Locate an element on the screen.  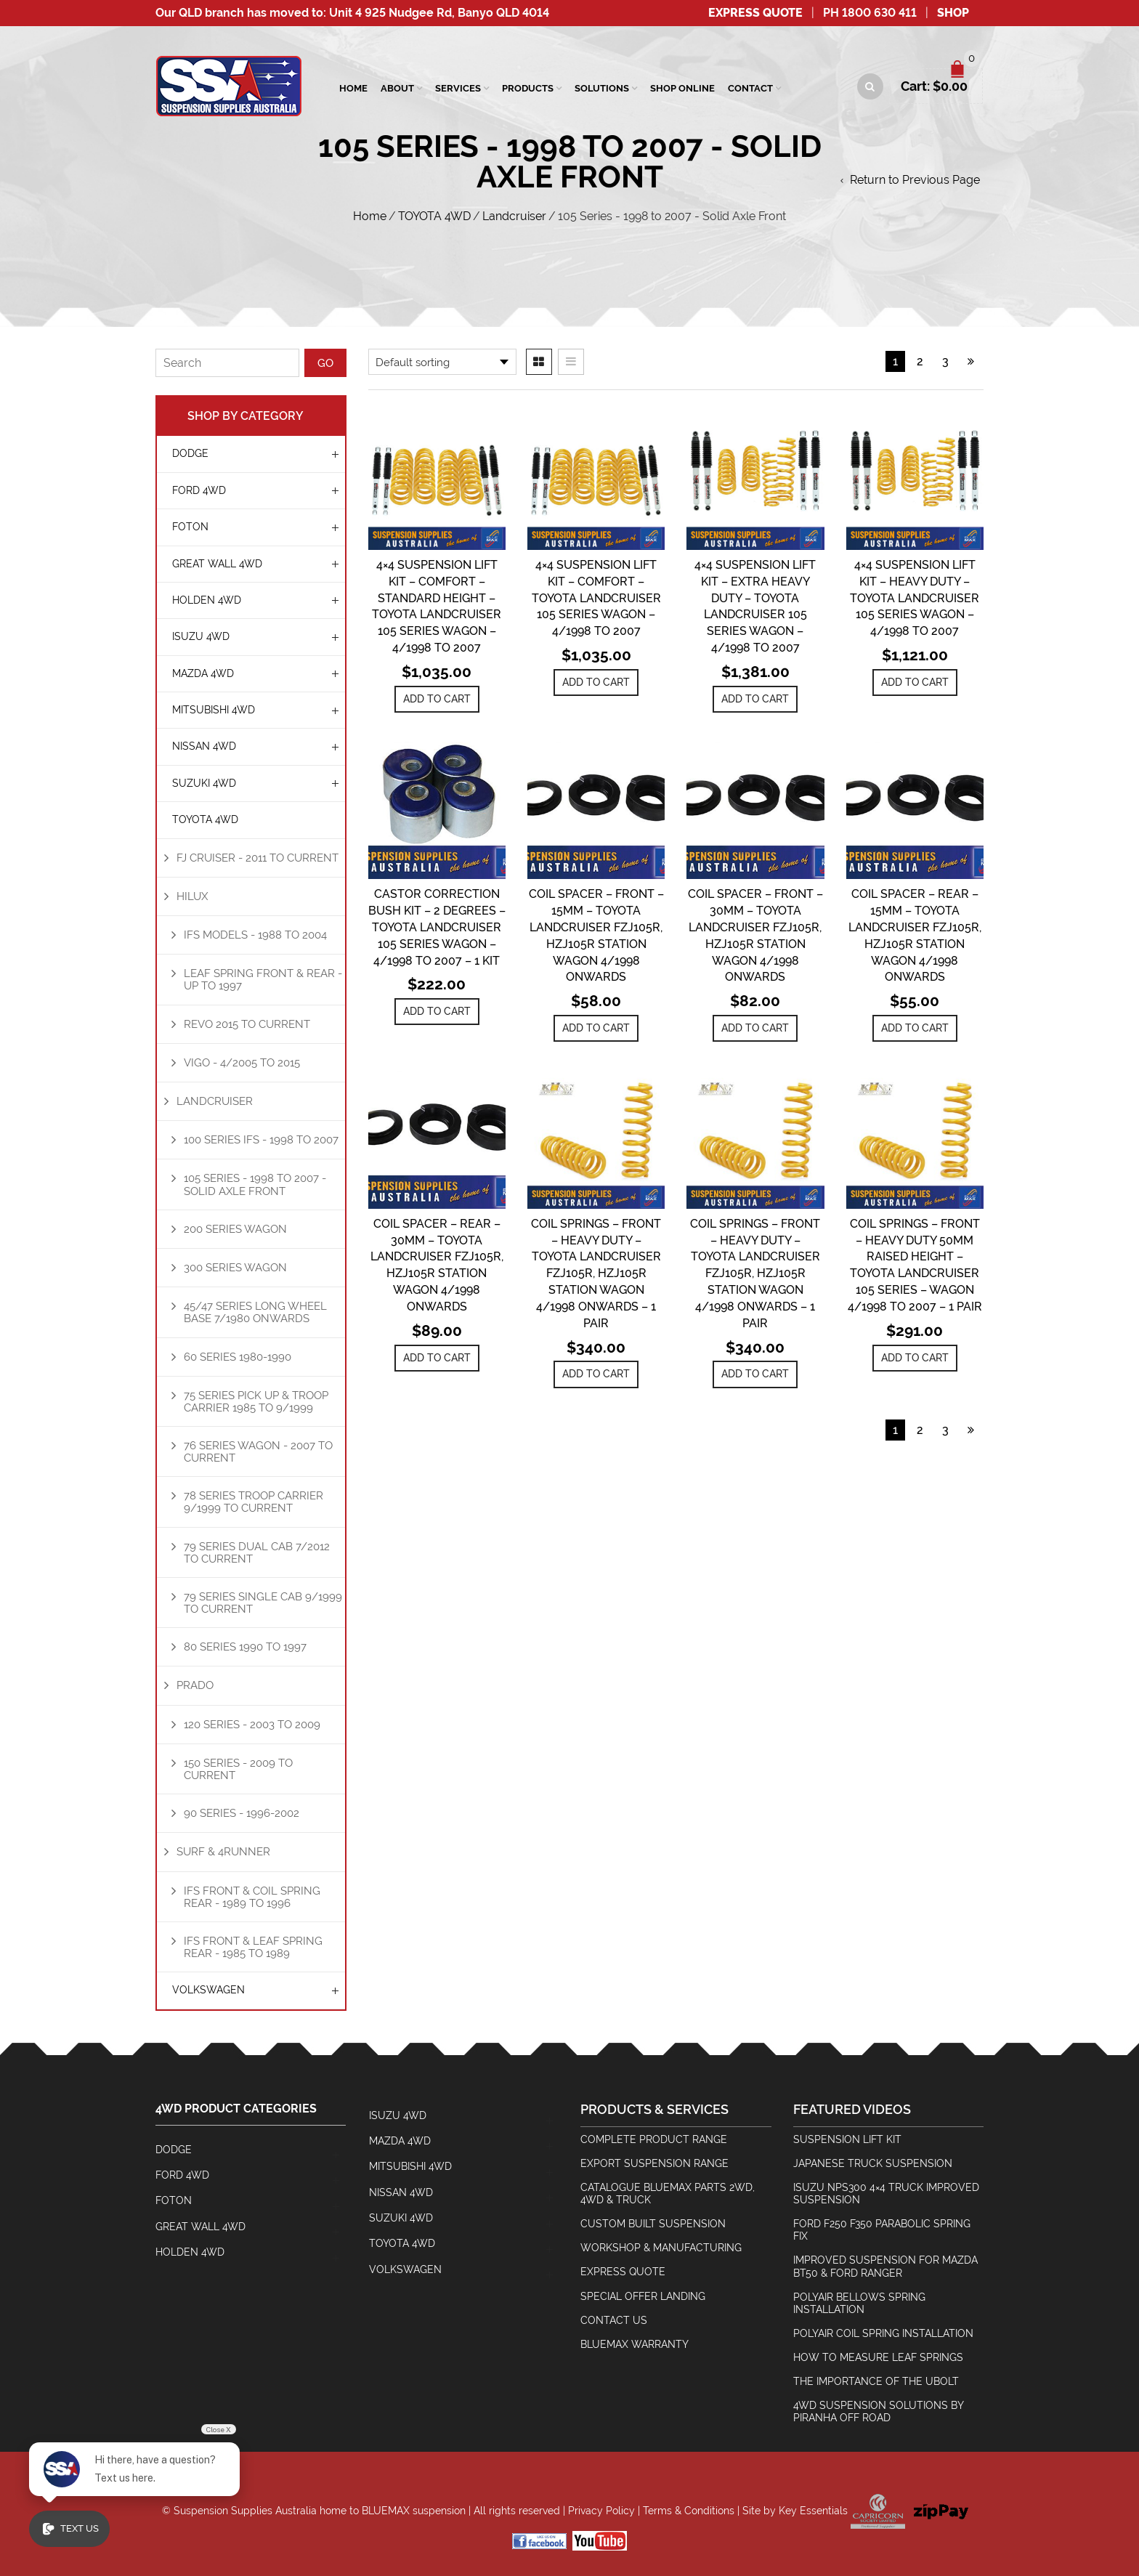
Products is located at coordinates (528, 88).